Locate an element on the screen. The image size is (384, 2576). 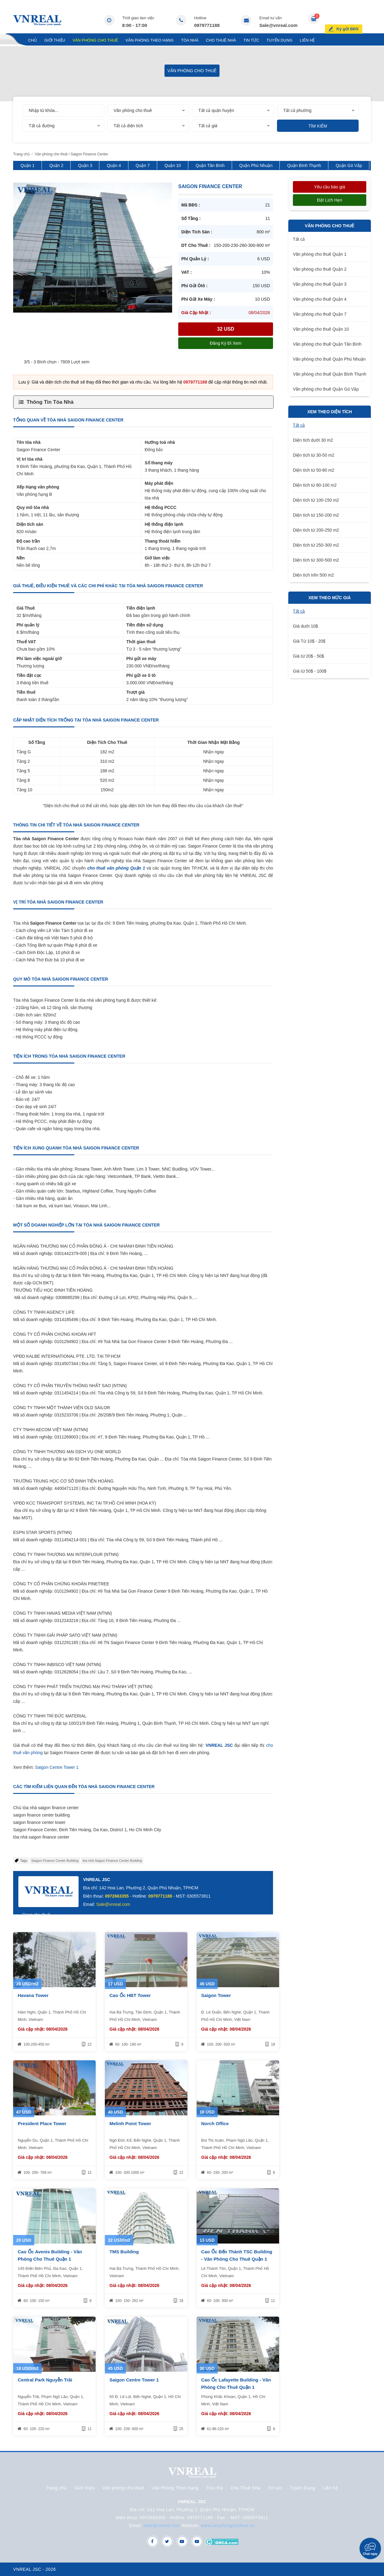
Đặt lịch hẹn is located at coordinates (329, 200).